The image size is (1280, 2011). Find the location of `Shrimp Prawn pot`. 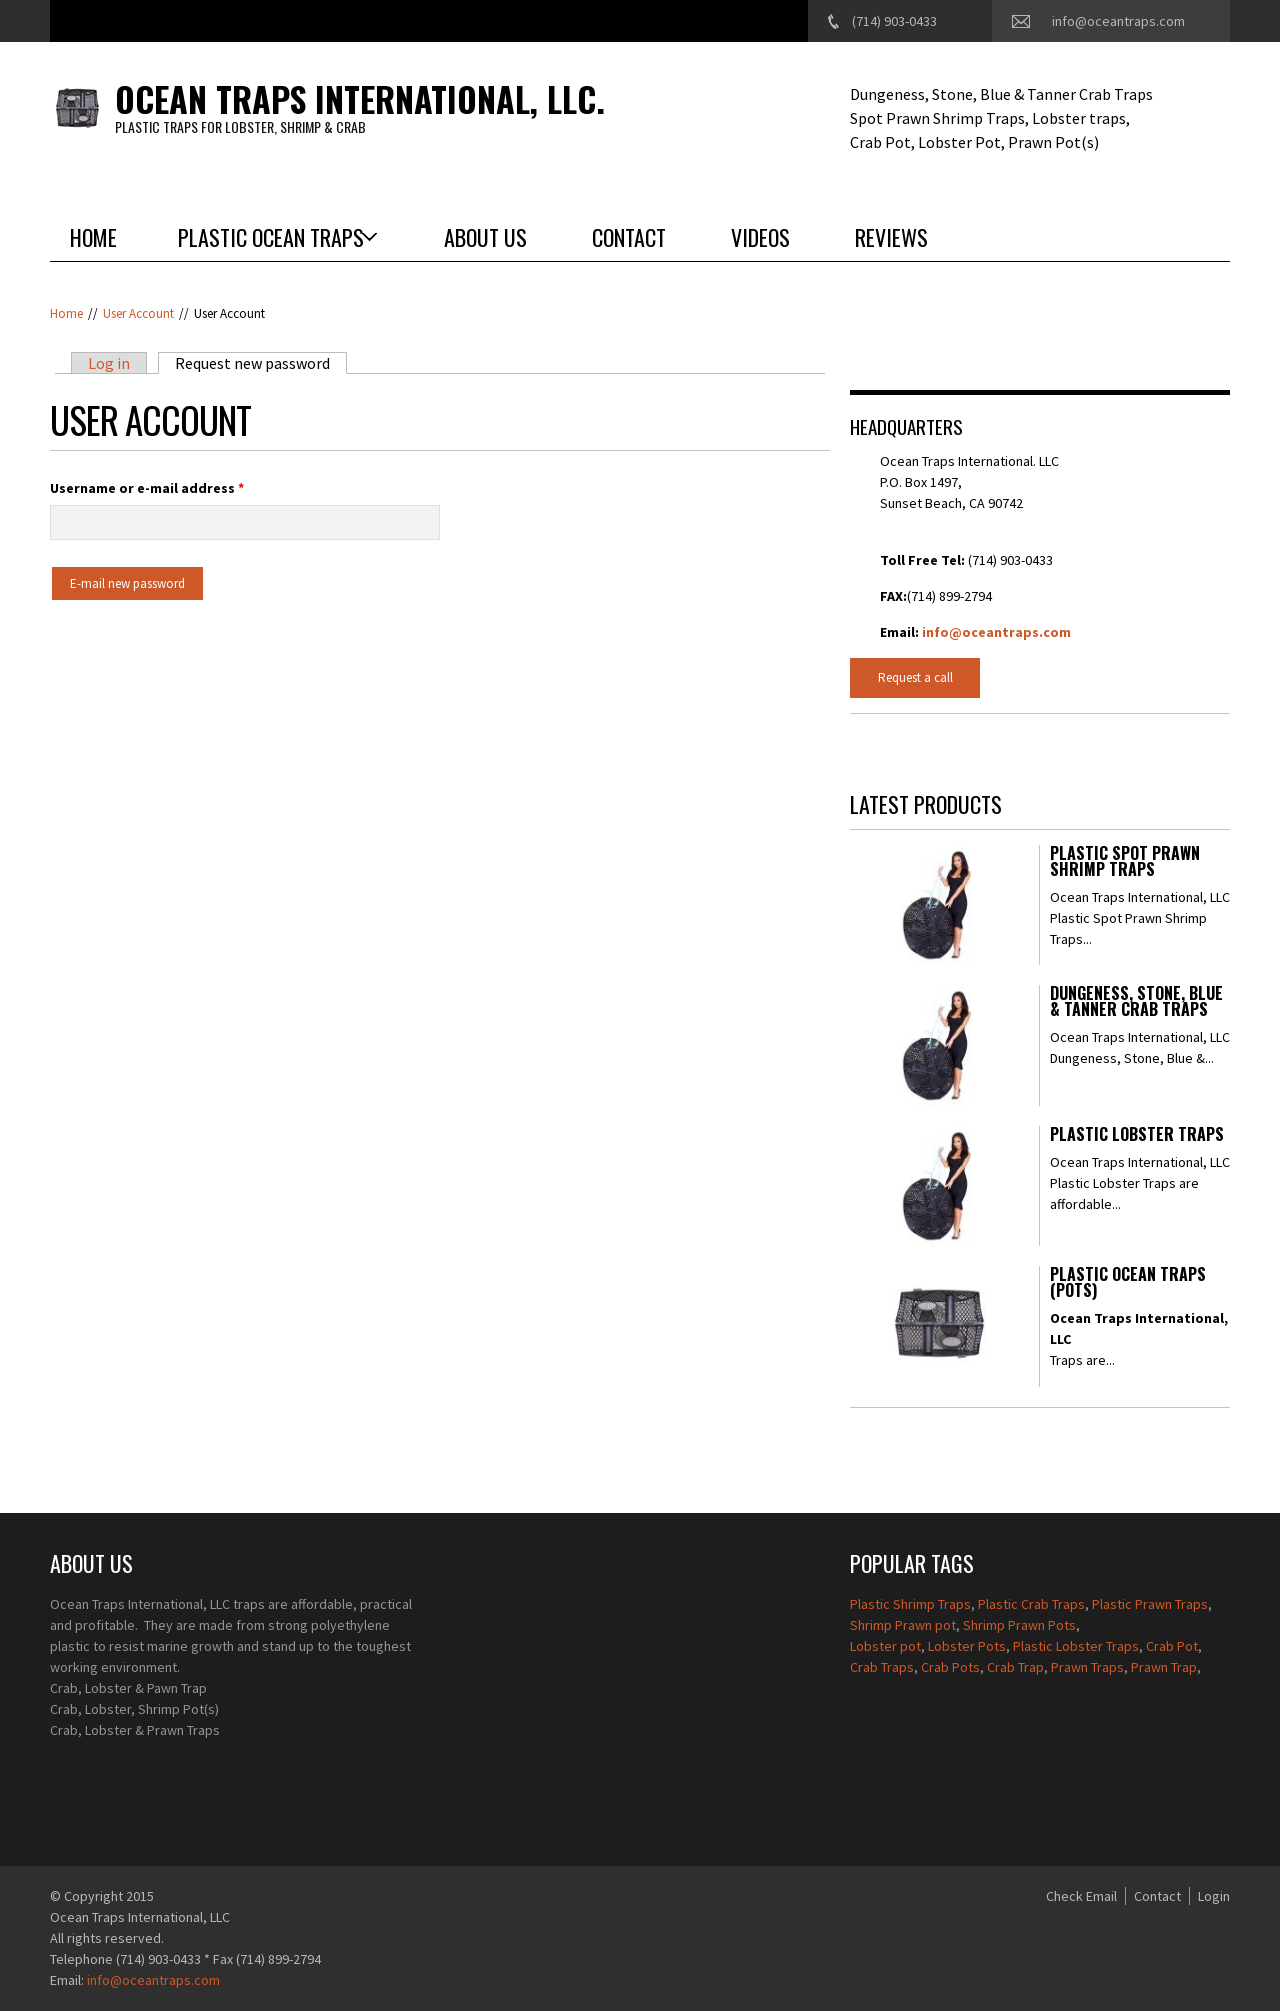

Shrimp Prawn pot is located at coordinates (903, 1625).